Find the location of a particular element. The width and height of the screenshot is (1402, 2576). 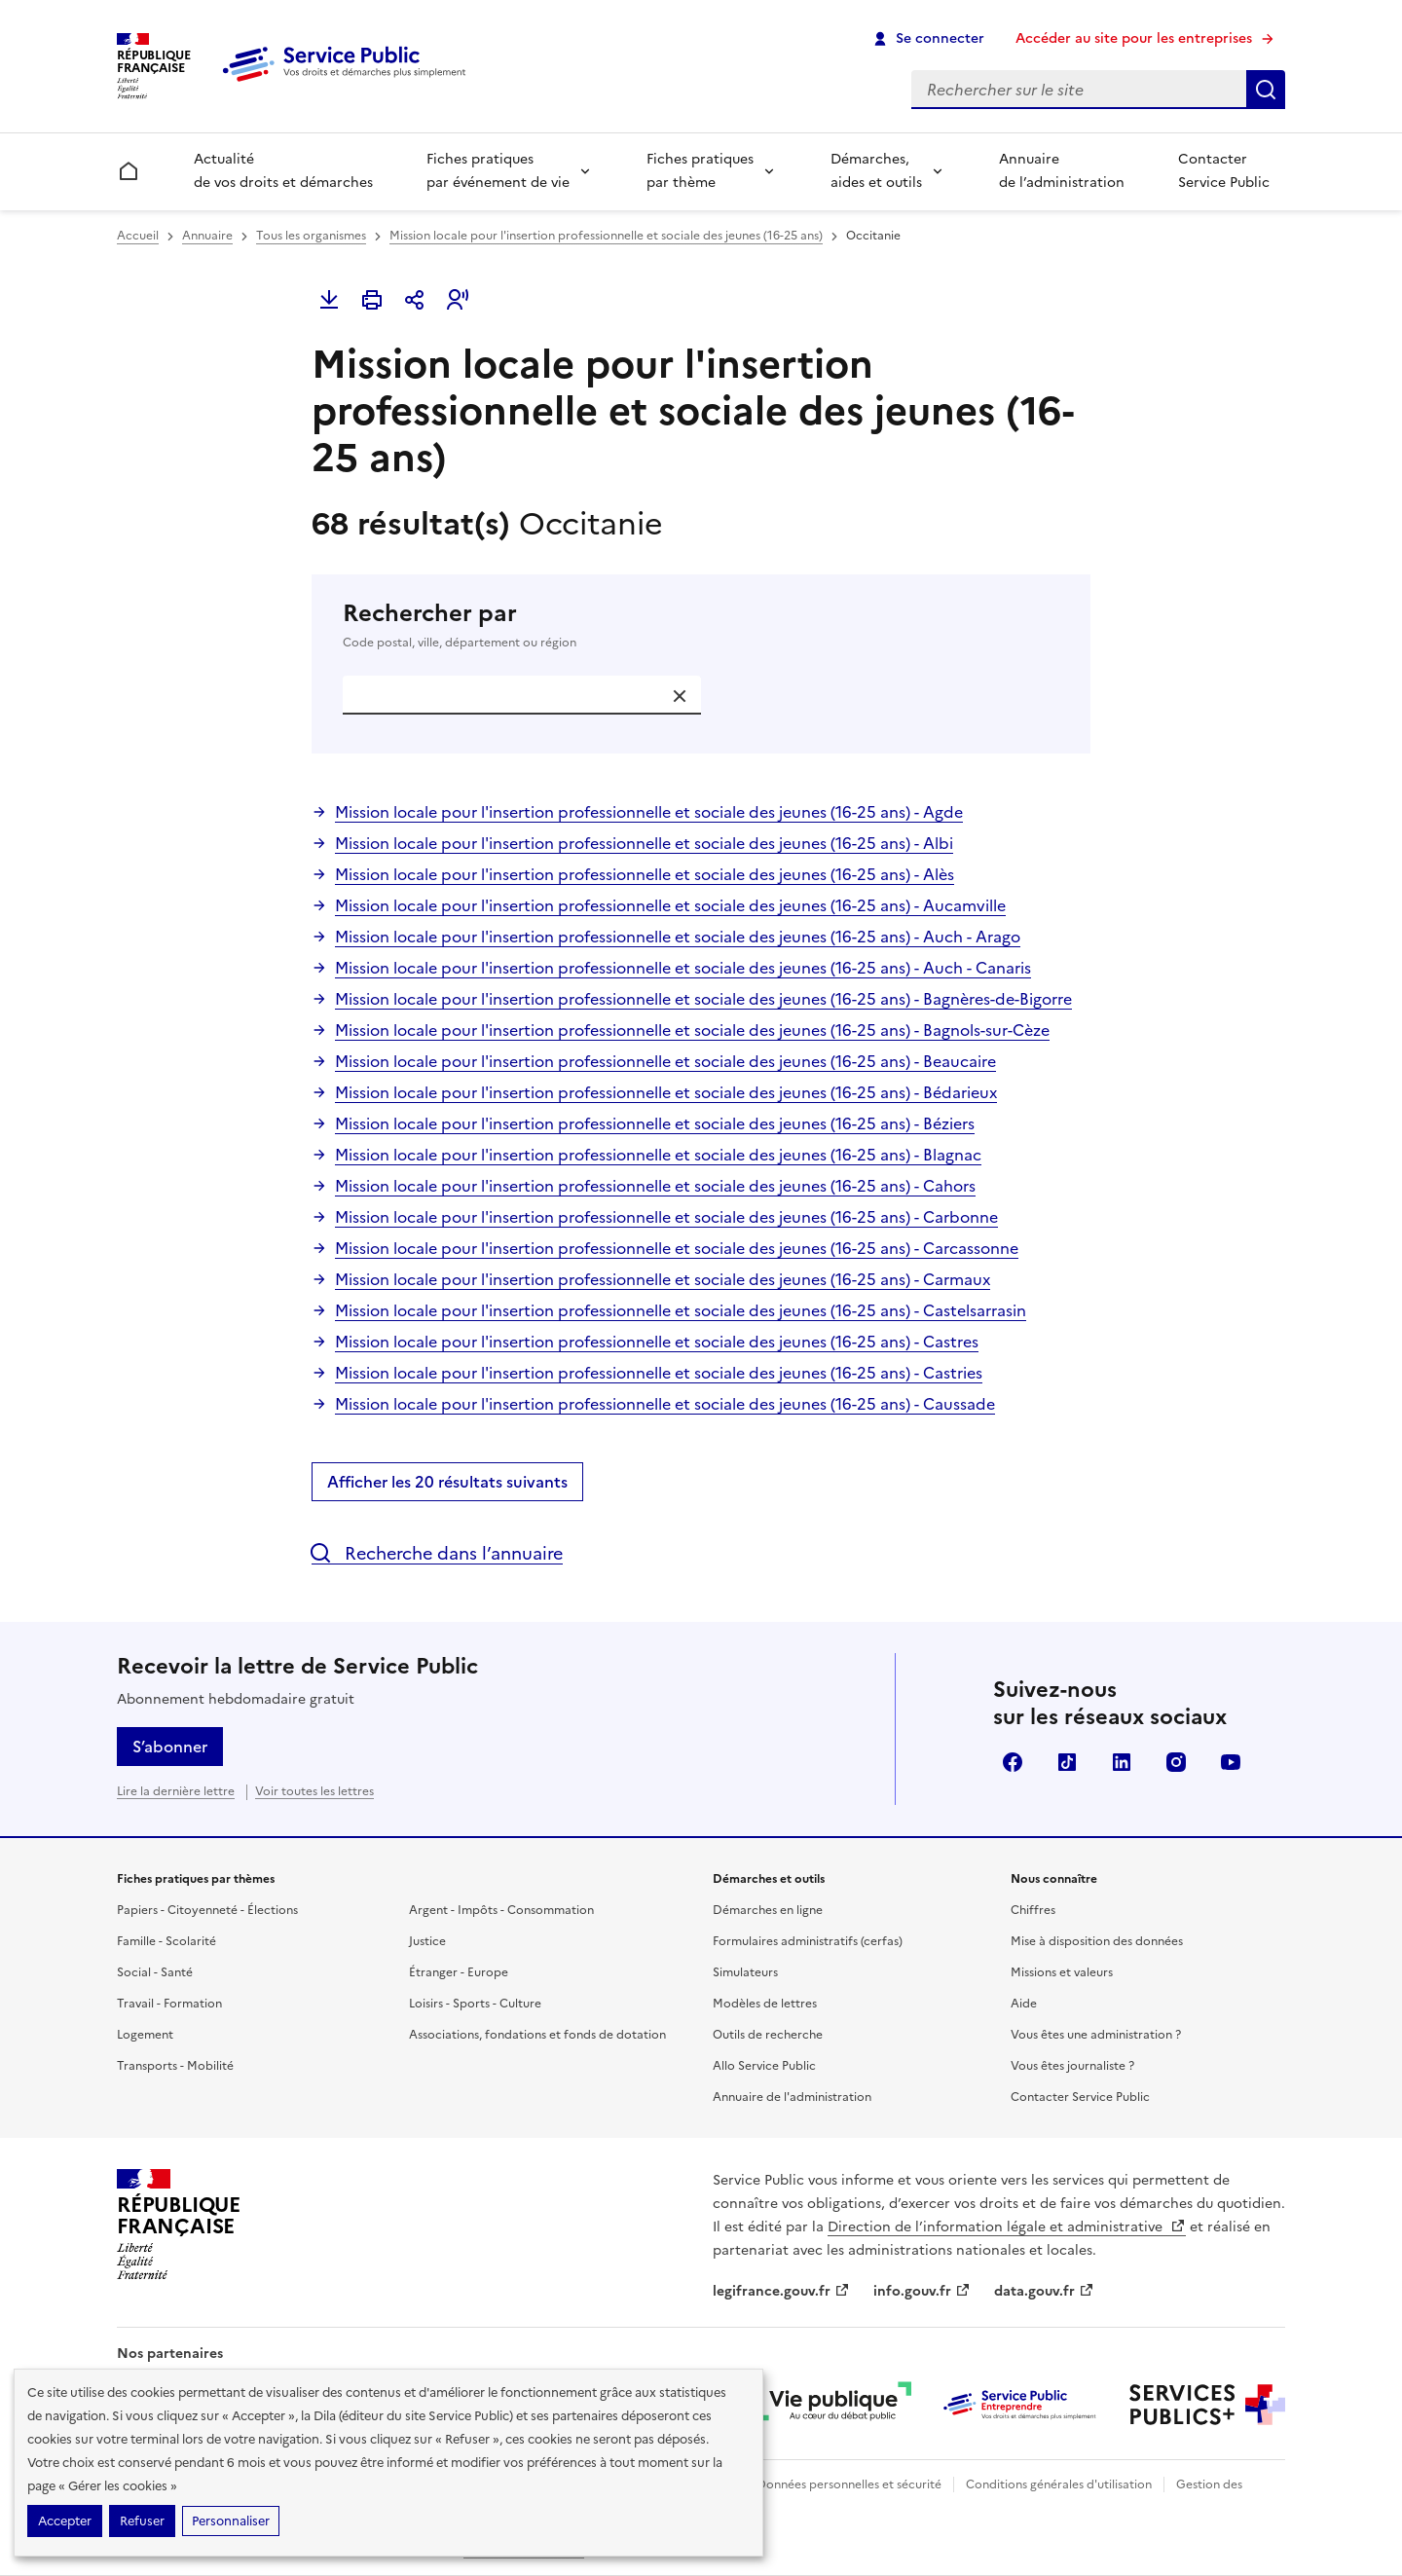

Papiers - Citoyenneté - Élections is located at coordinates (207, 1910).